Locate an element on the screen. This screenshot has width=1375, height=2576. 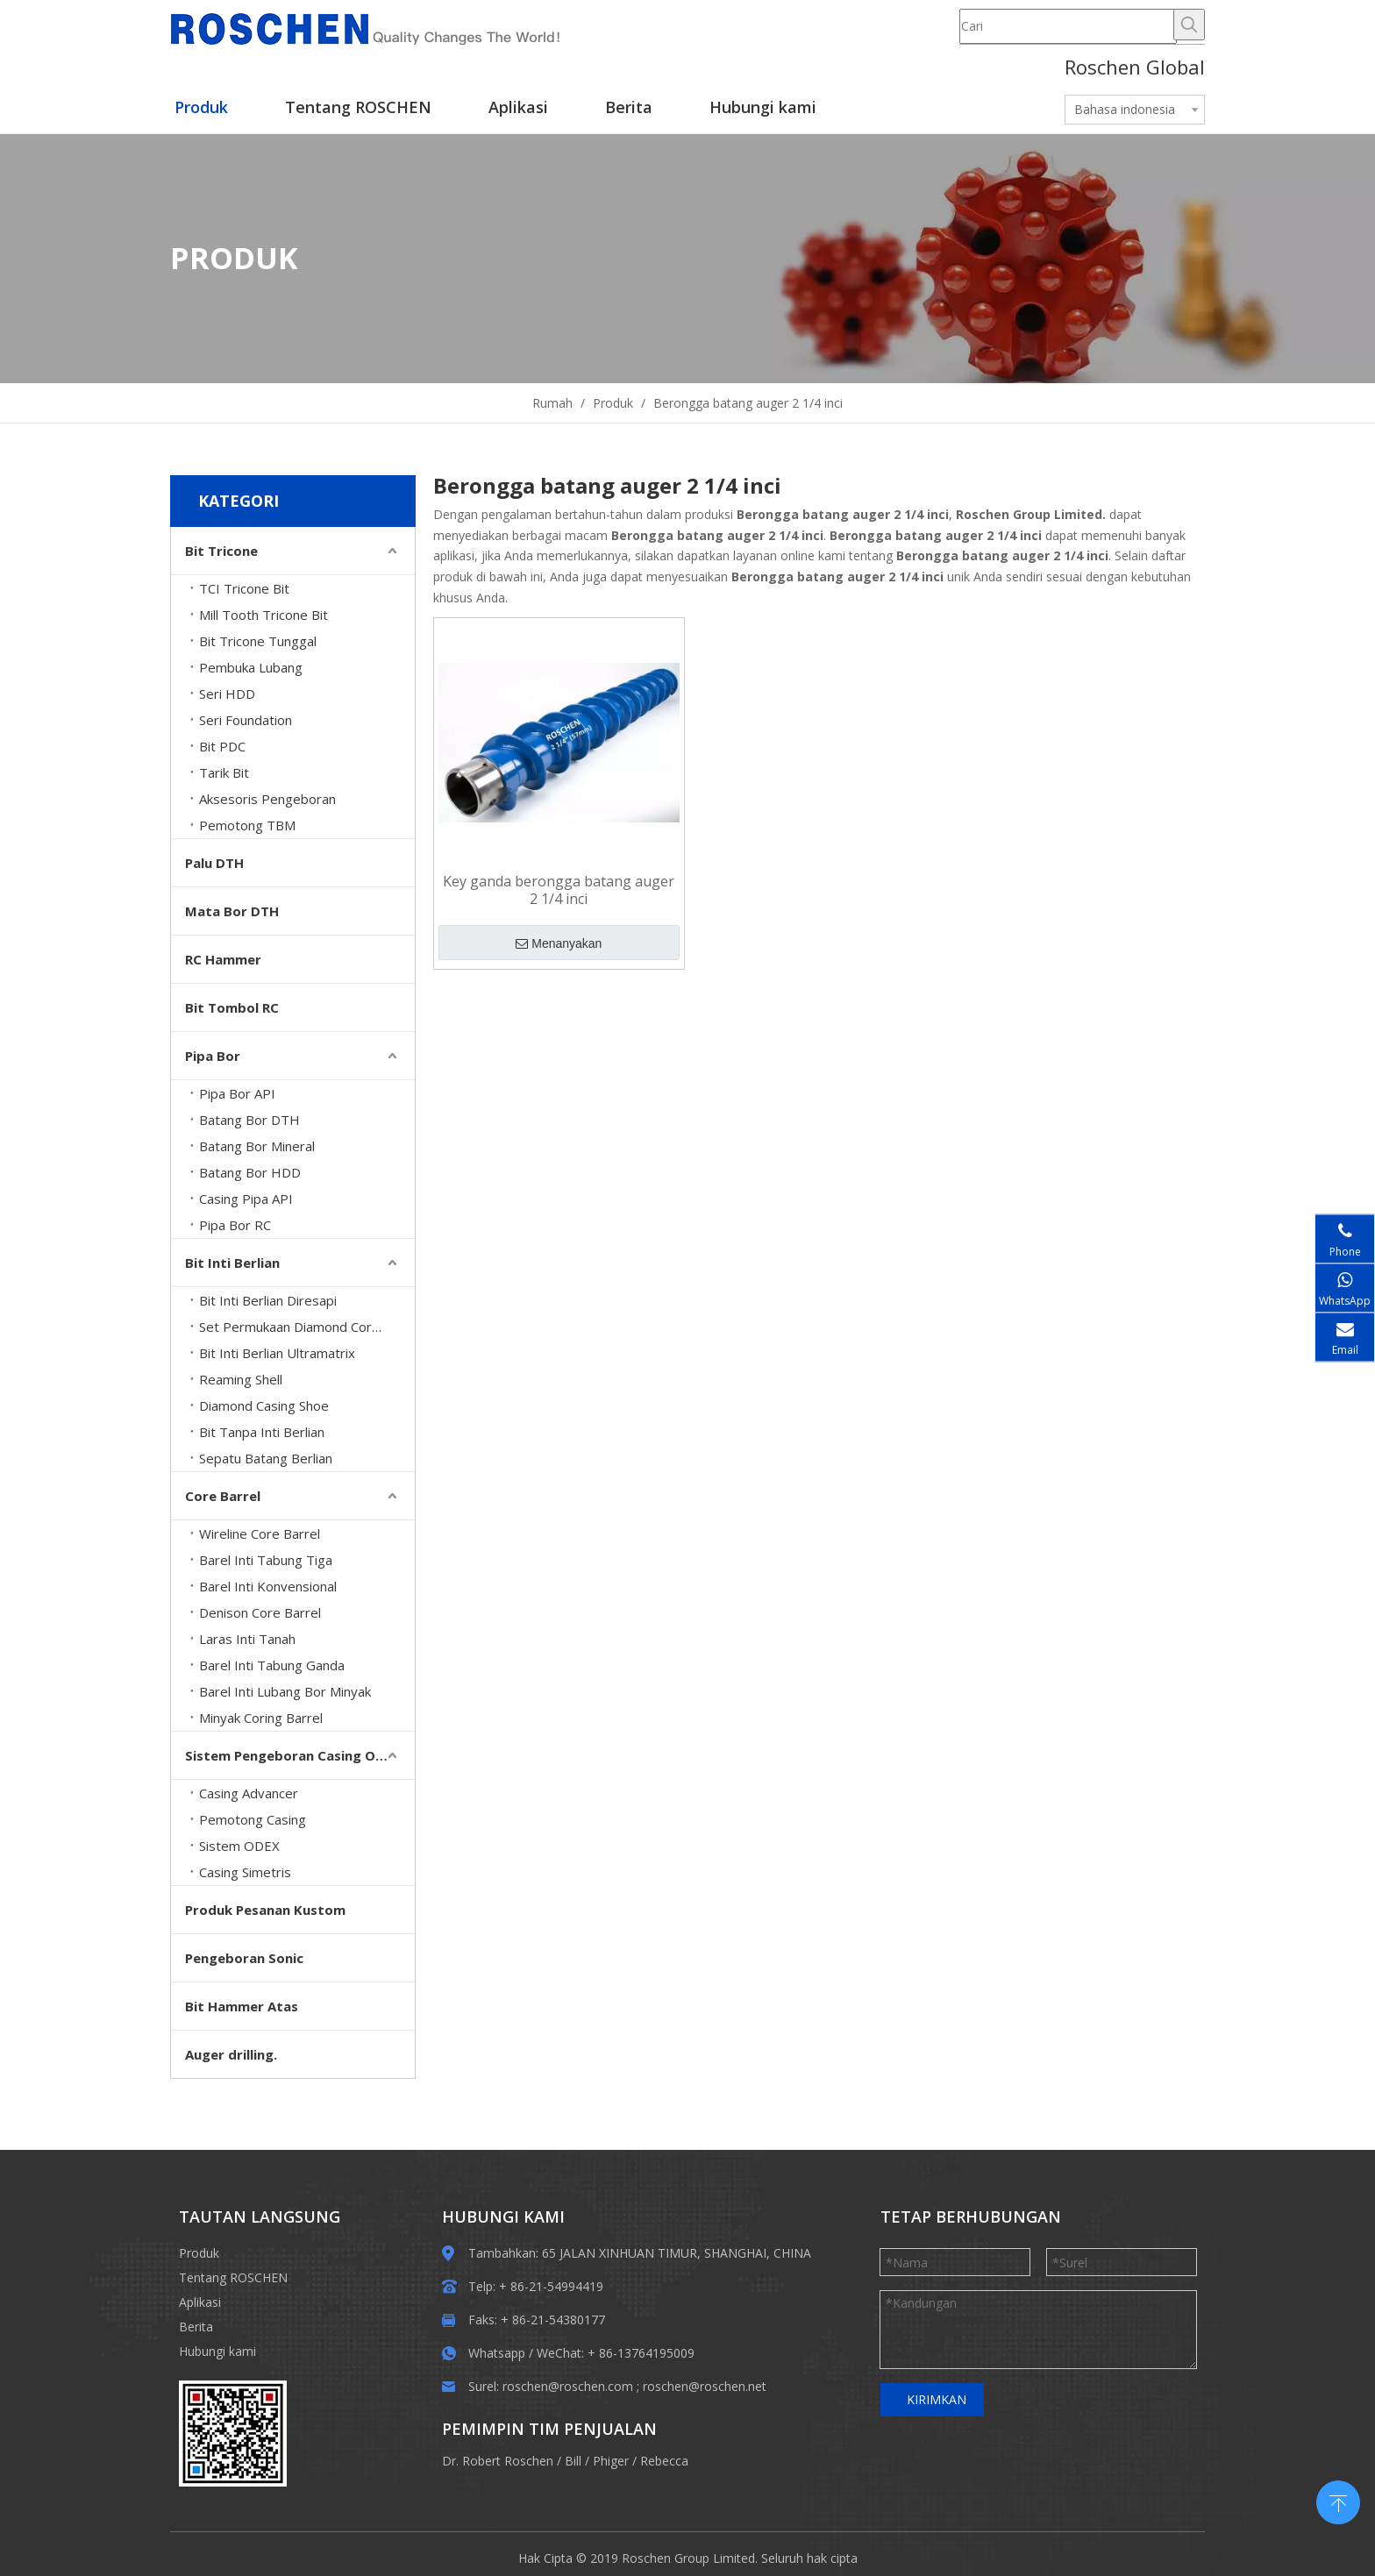
Minyak Coring Barrel is located at coordinates (261, 1717).